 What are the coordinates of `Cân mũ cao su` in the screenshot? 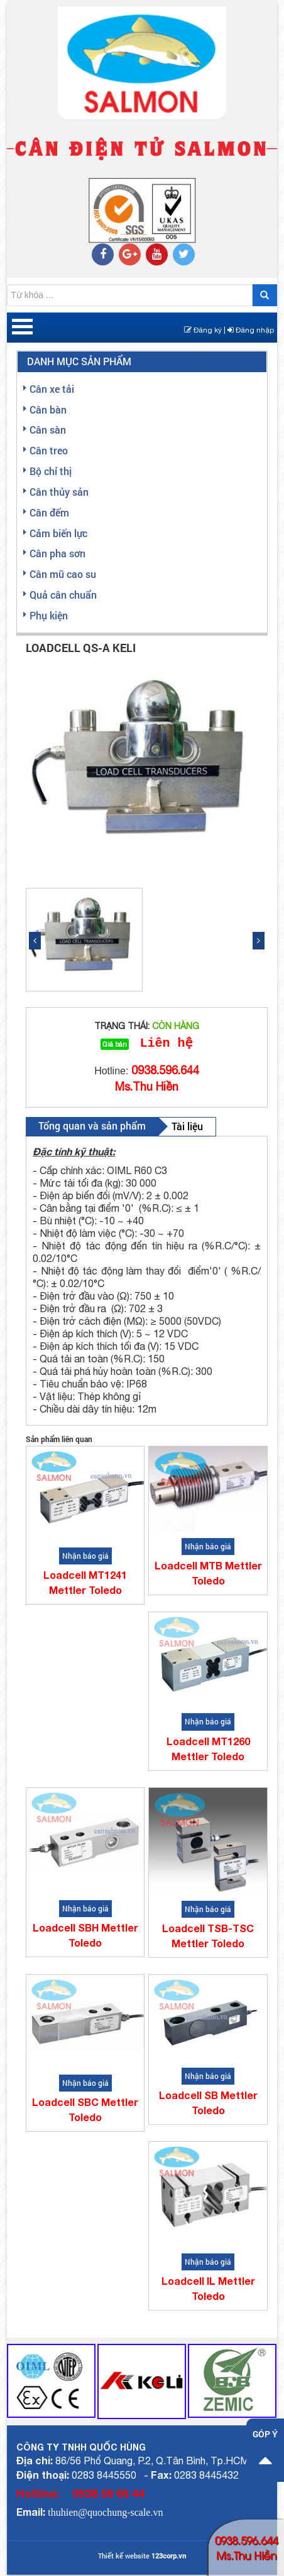 It's located at (63, 573).